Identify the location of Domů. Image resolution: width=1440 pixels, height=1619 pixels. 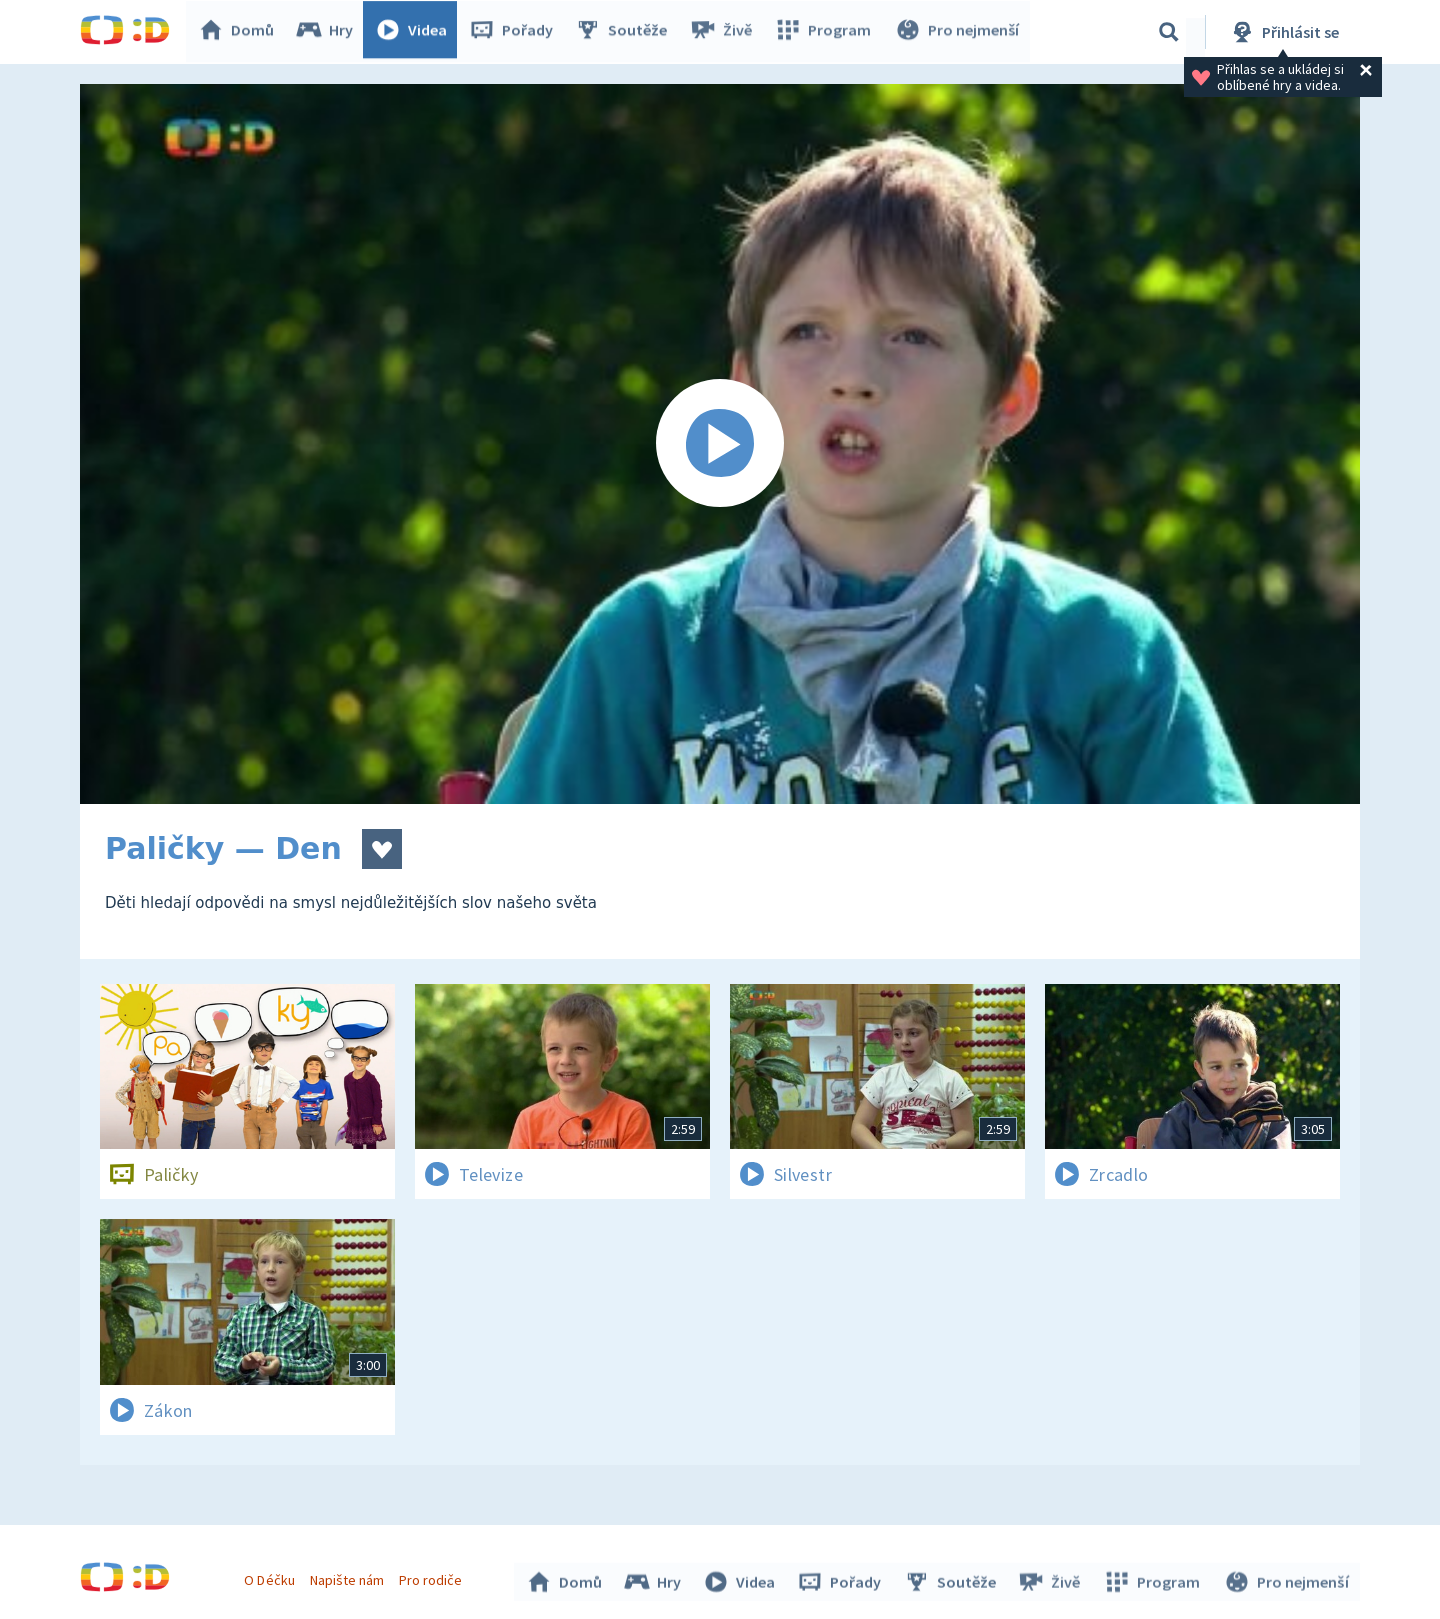
(241, 32).